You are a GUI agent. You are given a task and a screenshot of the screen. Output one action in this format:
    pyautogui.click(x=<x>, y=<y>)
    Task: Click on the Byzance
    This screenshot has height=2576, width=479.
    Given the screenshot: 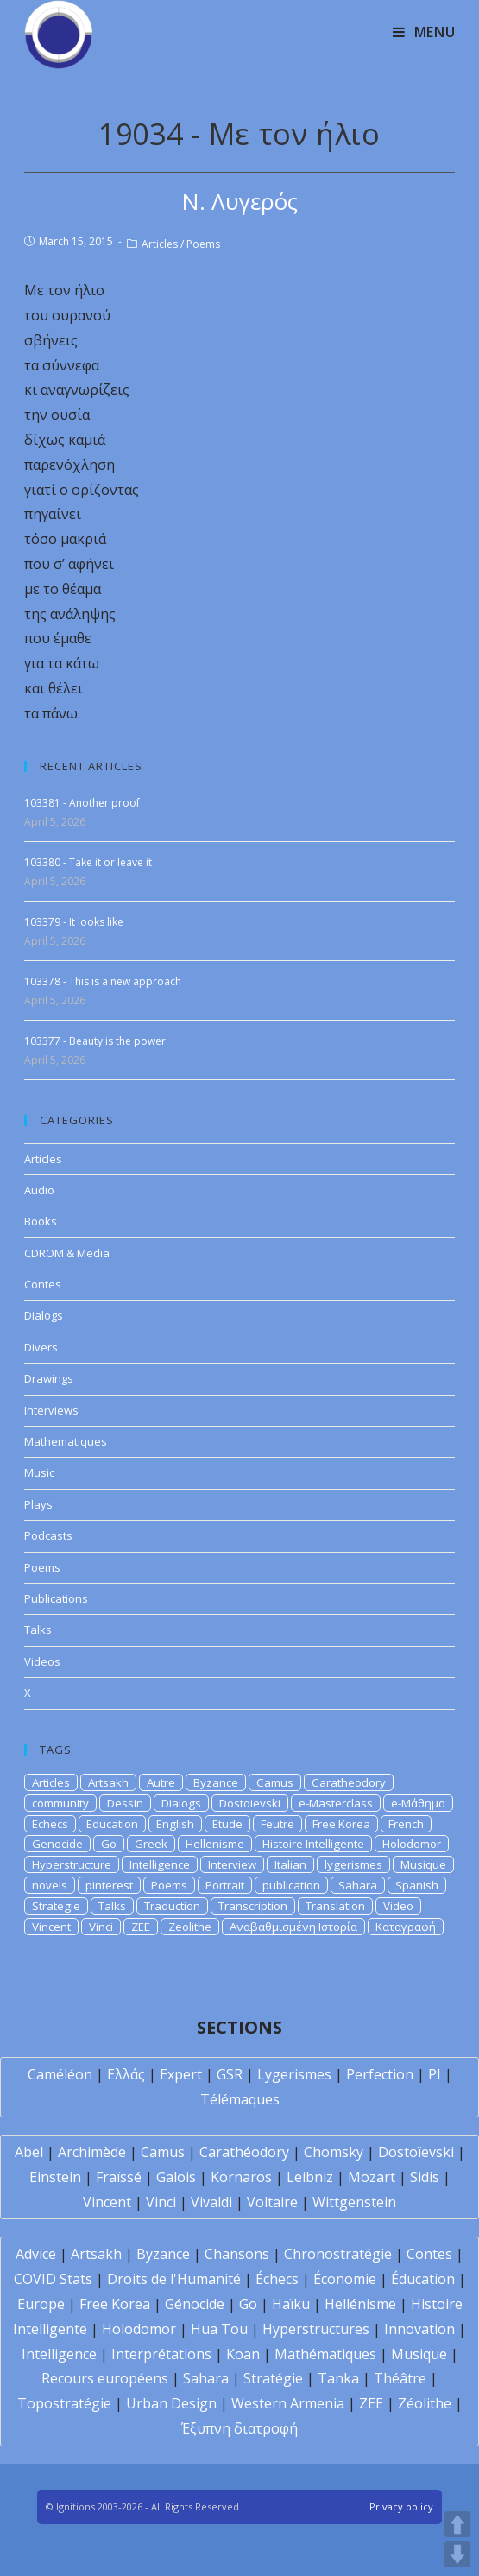 What is the action you would take?
    pyautogui.click(x=215, y=1782)
    